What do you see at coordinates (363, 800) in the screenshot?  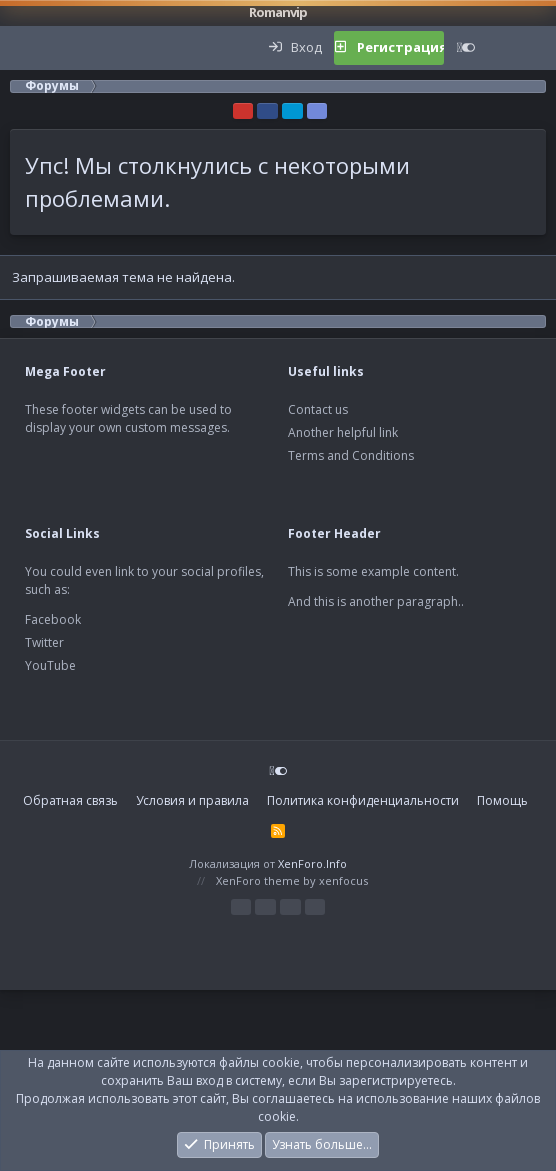 I see `Политика конфиденциальности` at bounding box center [363, 800].